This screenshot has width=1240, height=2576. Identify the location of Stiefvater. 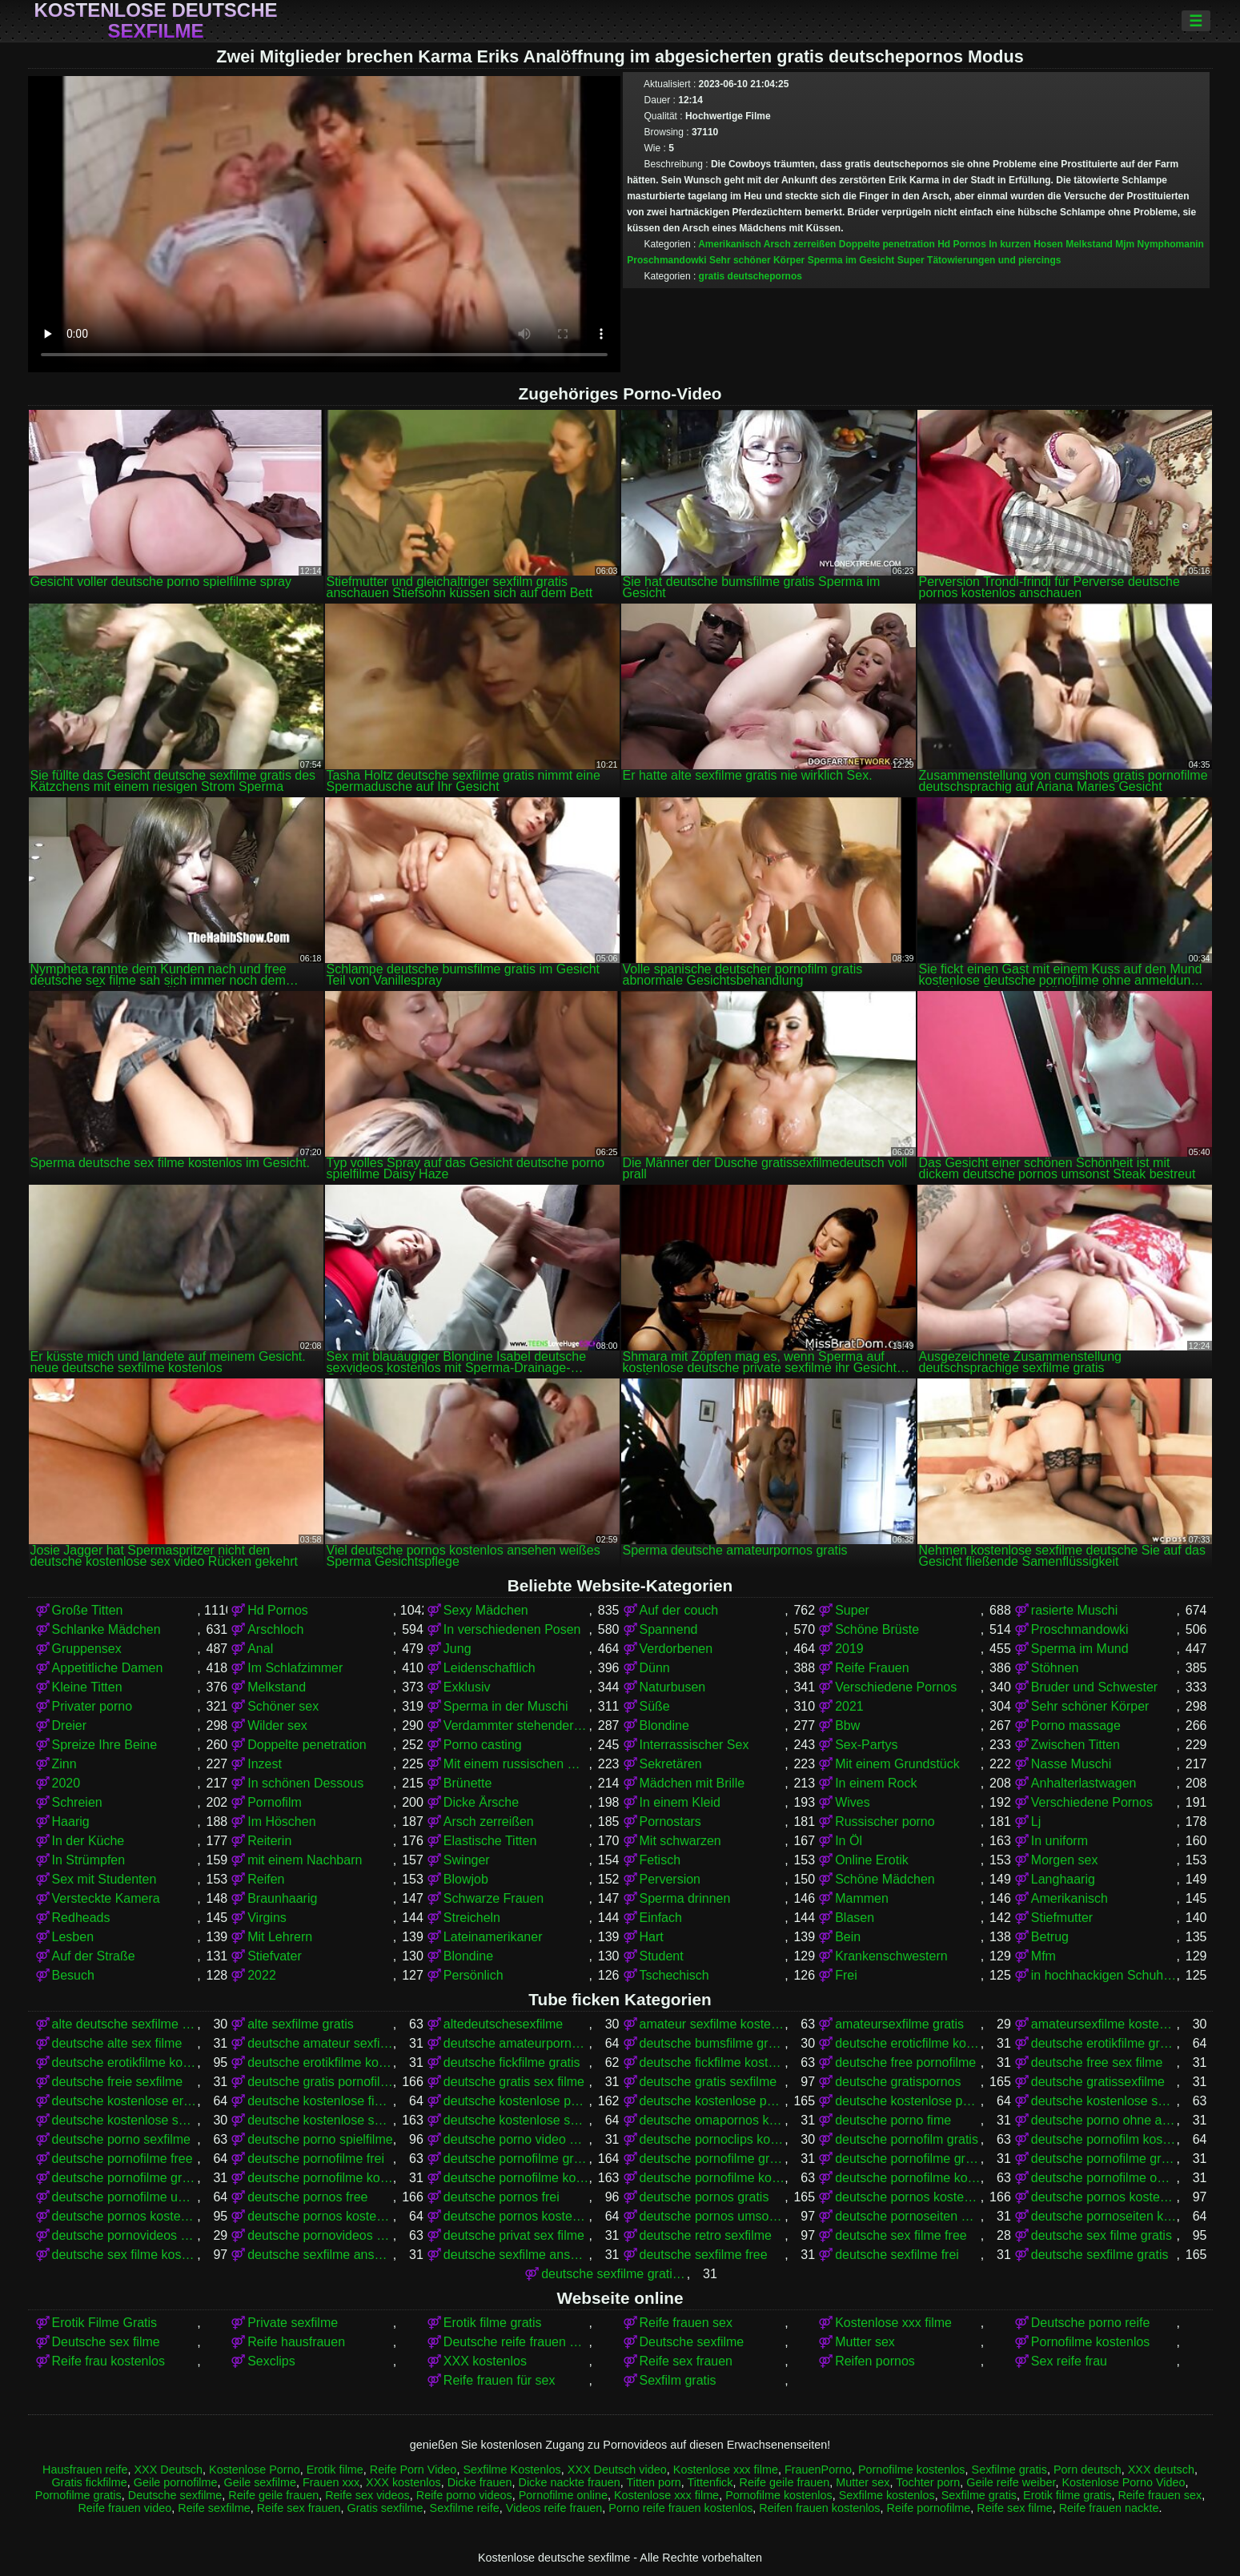
(274, 1956).